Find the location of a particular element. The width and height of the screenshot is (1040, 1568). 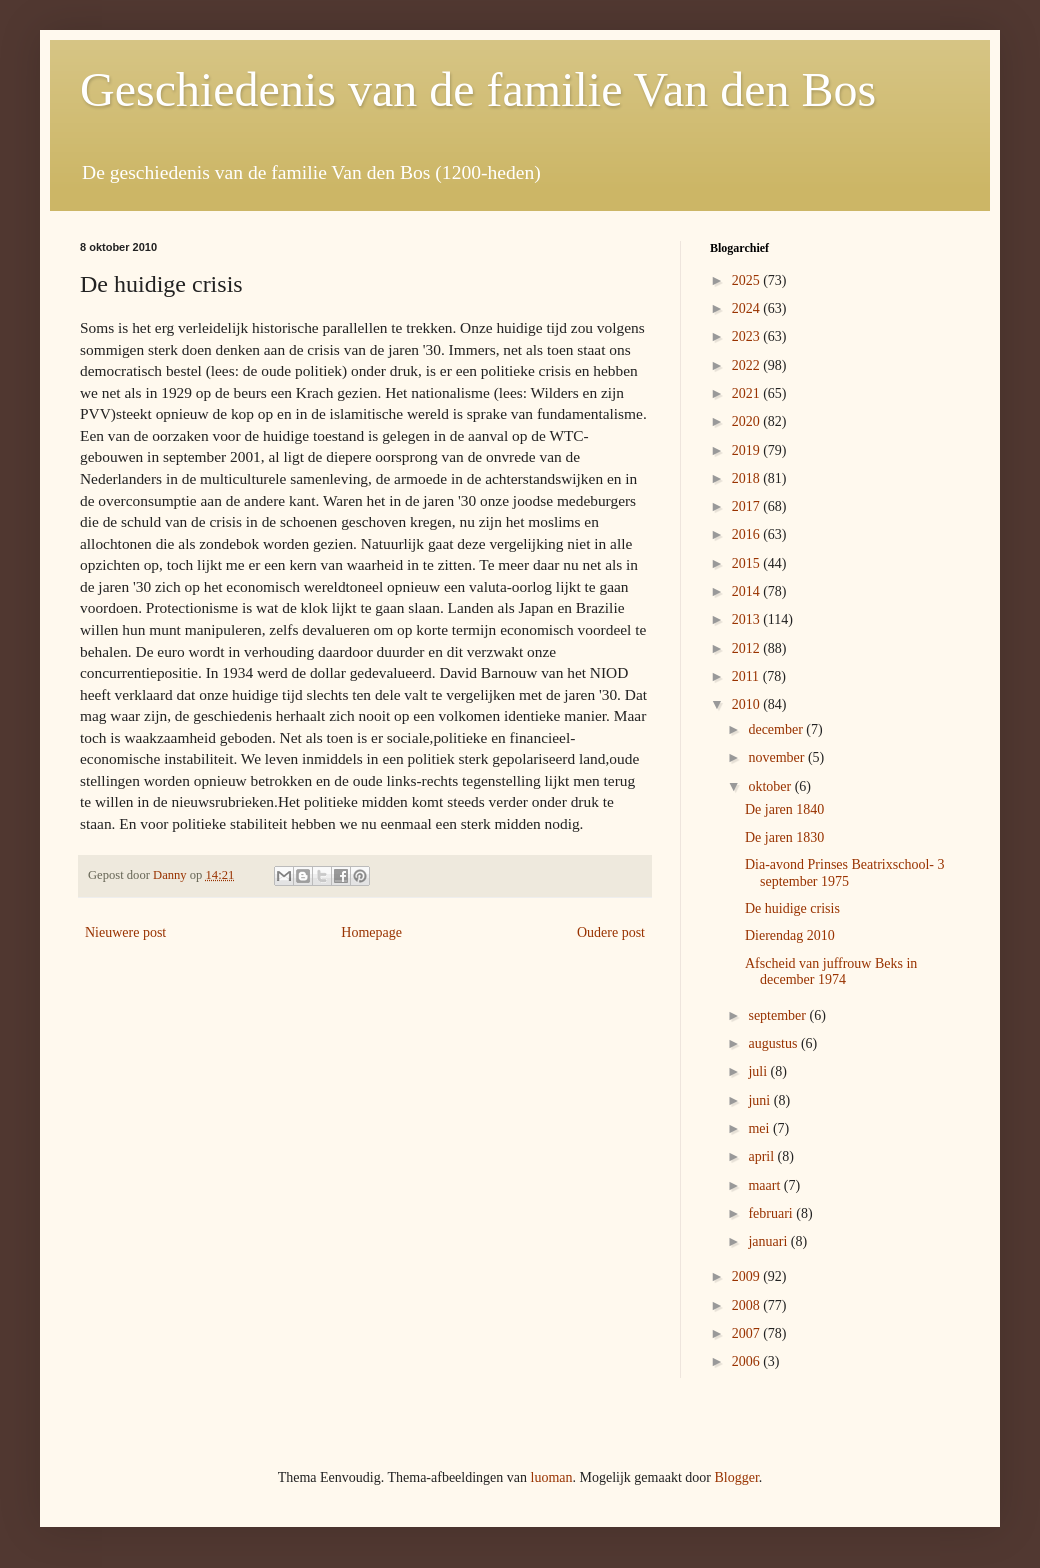

Dierendag 2010 is located at coordinates (790, 935).